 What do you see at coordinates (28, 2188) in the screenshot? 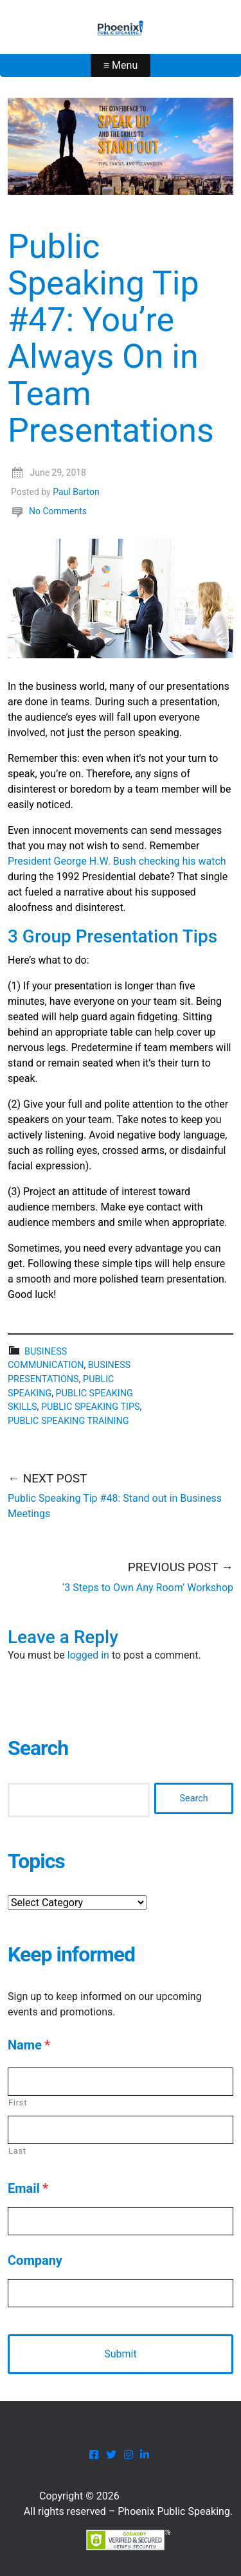
I see `Email` at bounding box center [28, 2188].